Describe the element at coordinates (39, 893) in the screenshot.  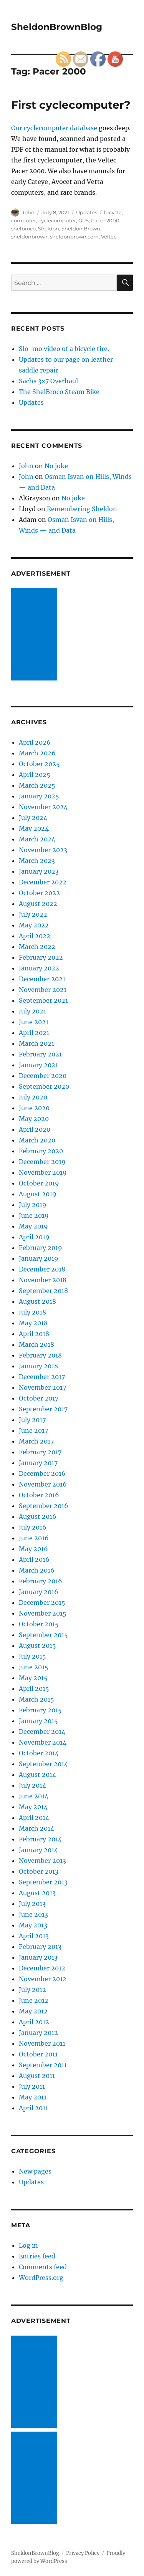
I see `October 2022` at that location.